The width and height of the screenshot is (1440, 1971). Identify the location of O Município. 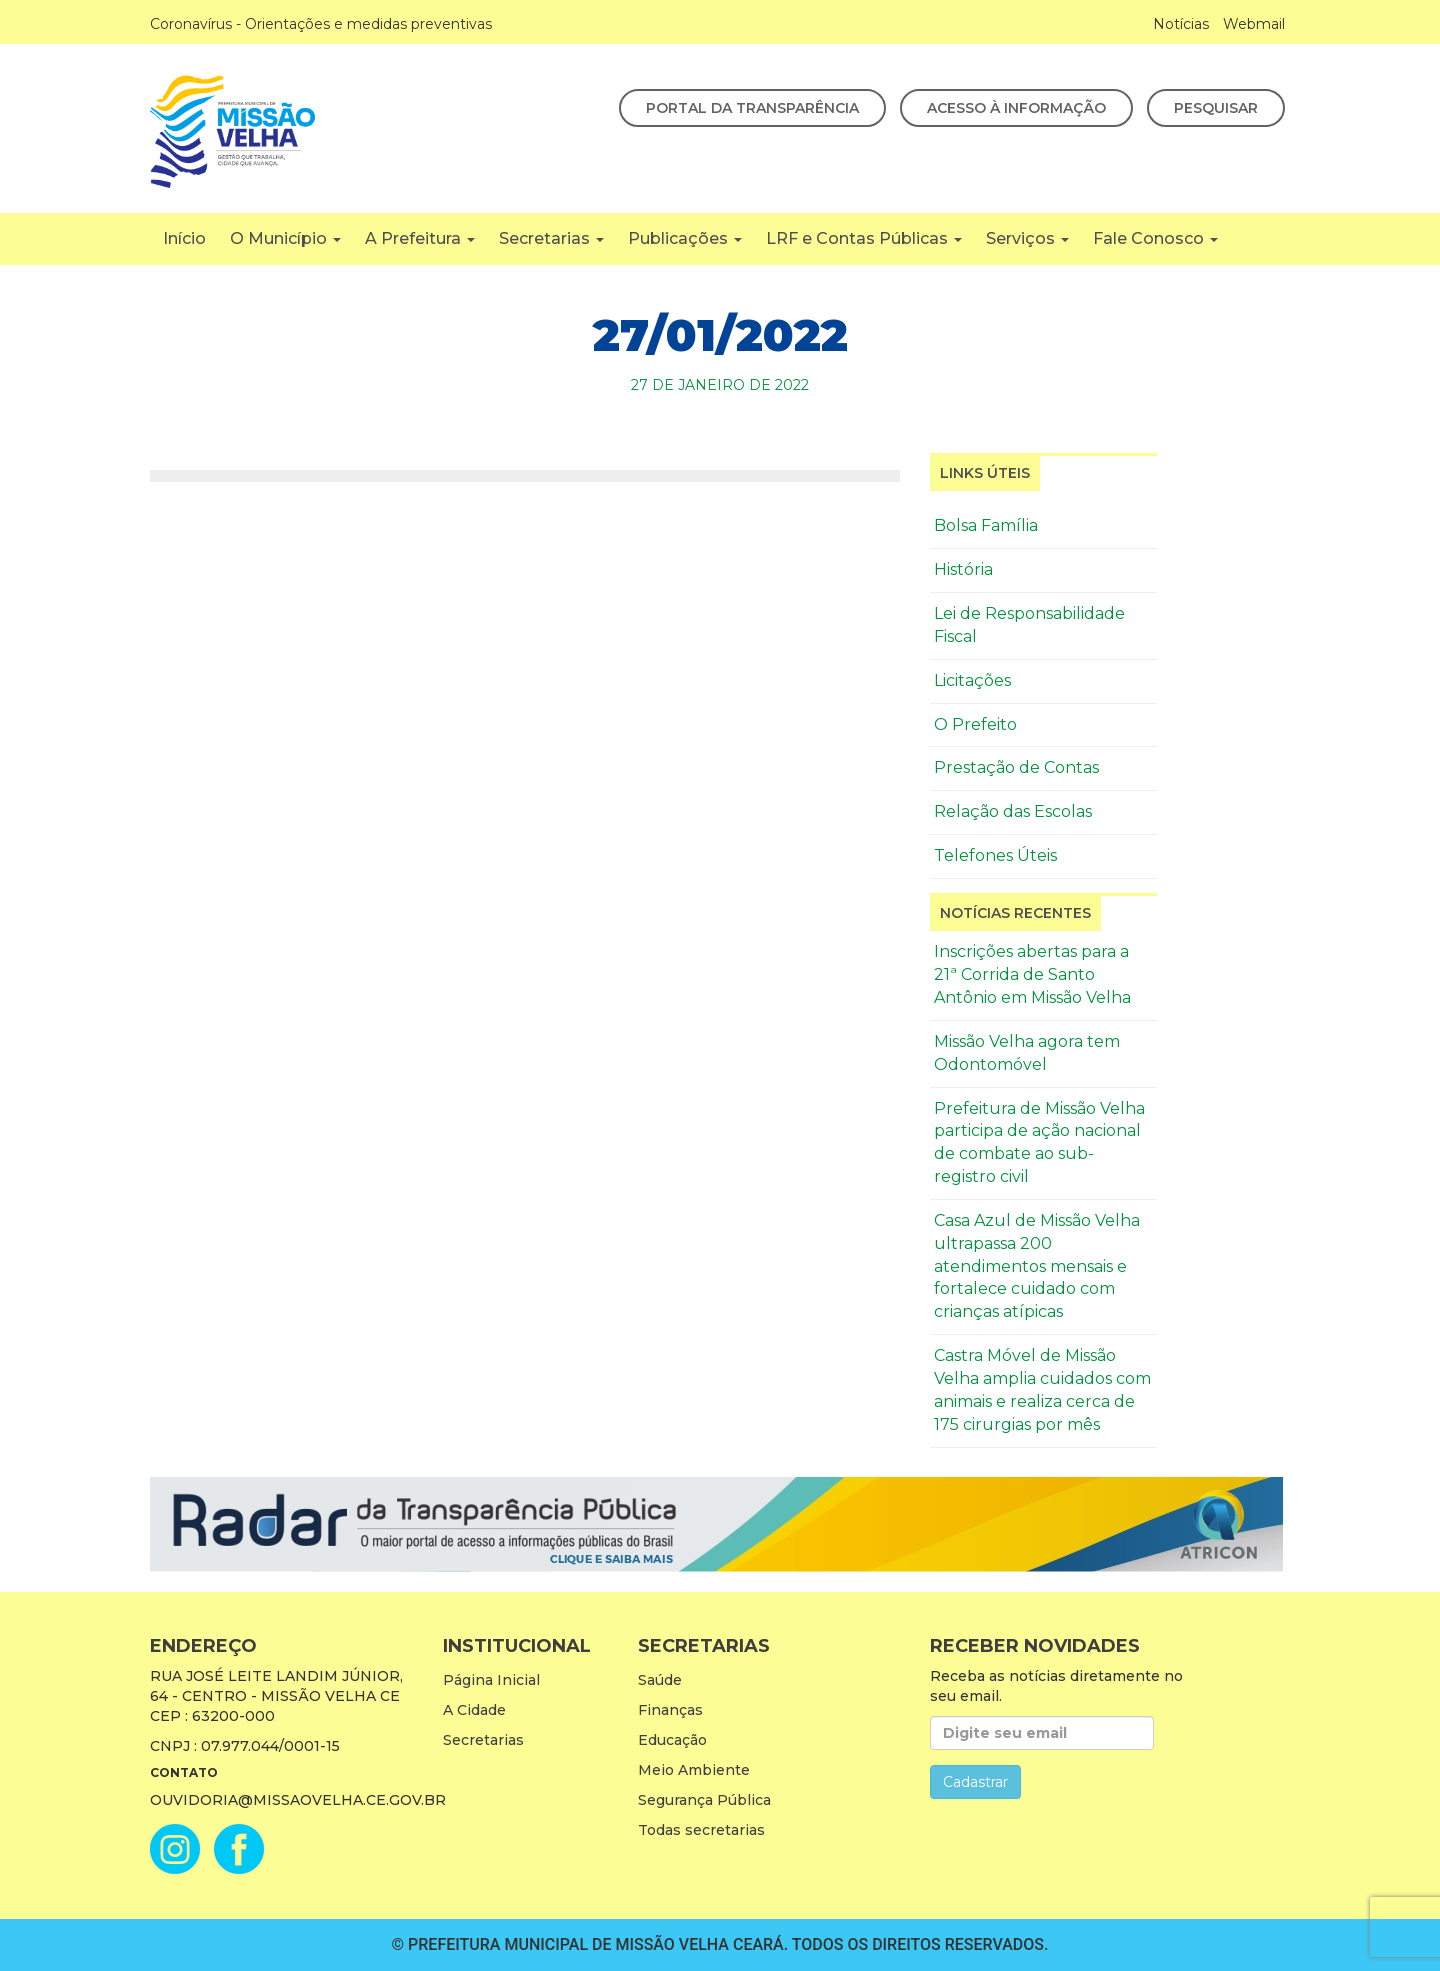
(285, 238).